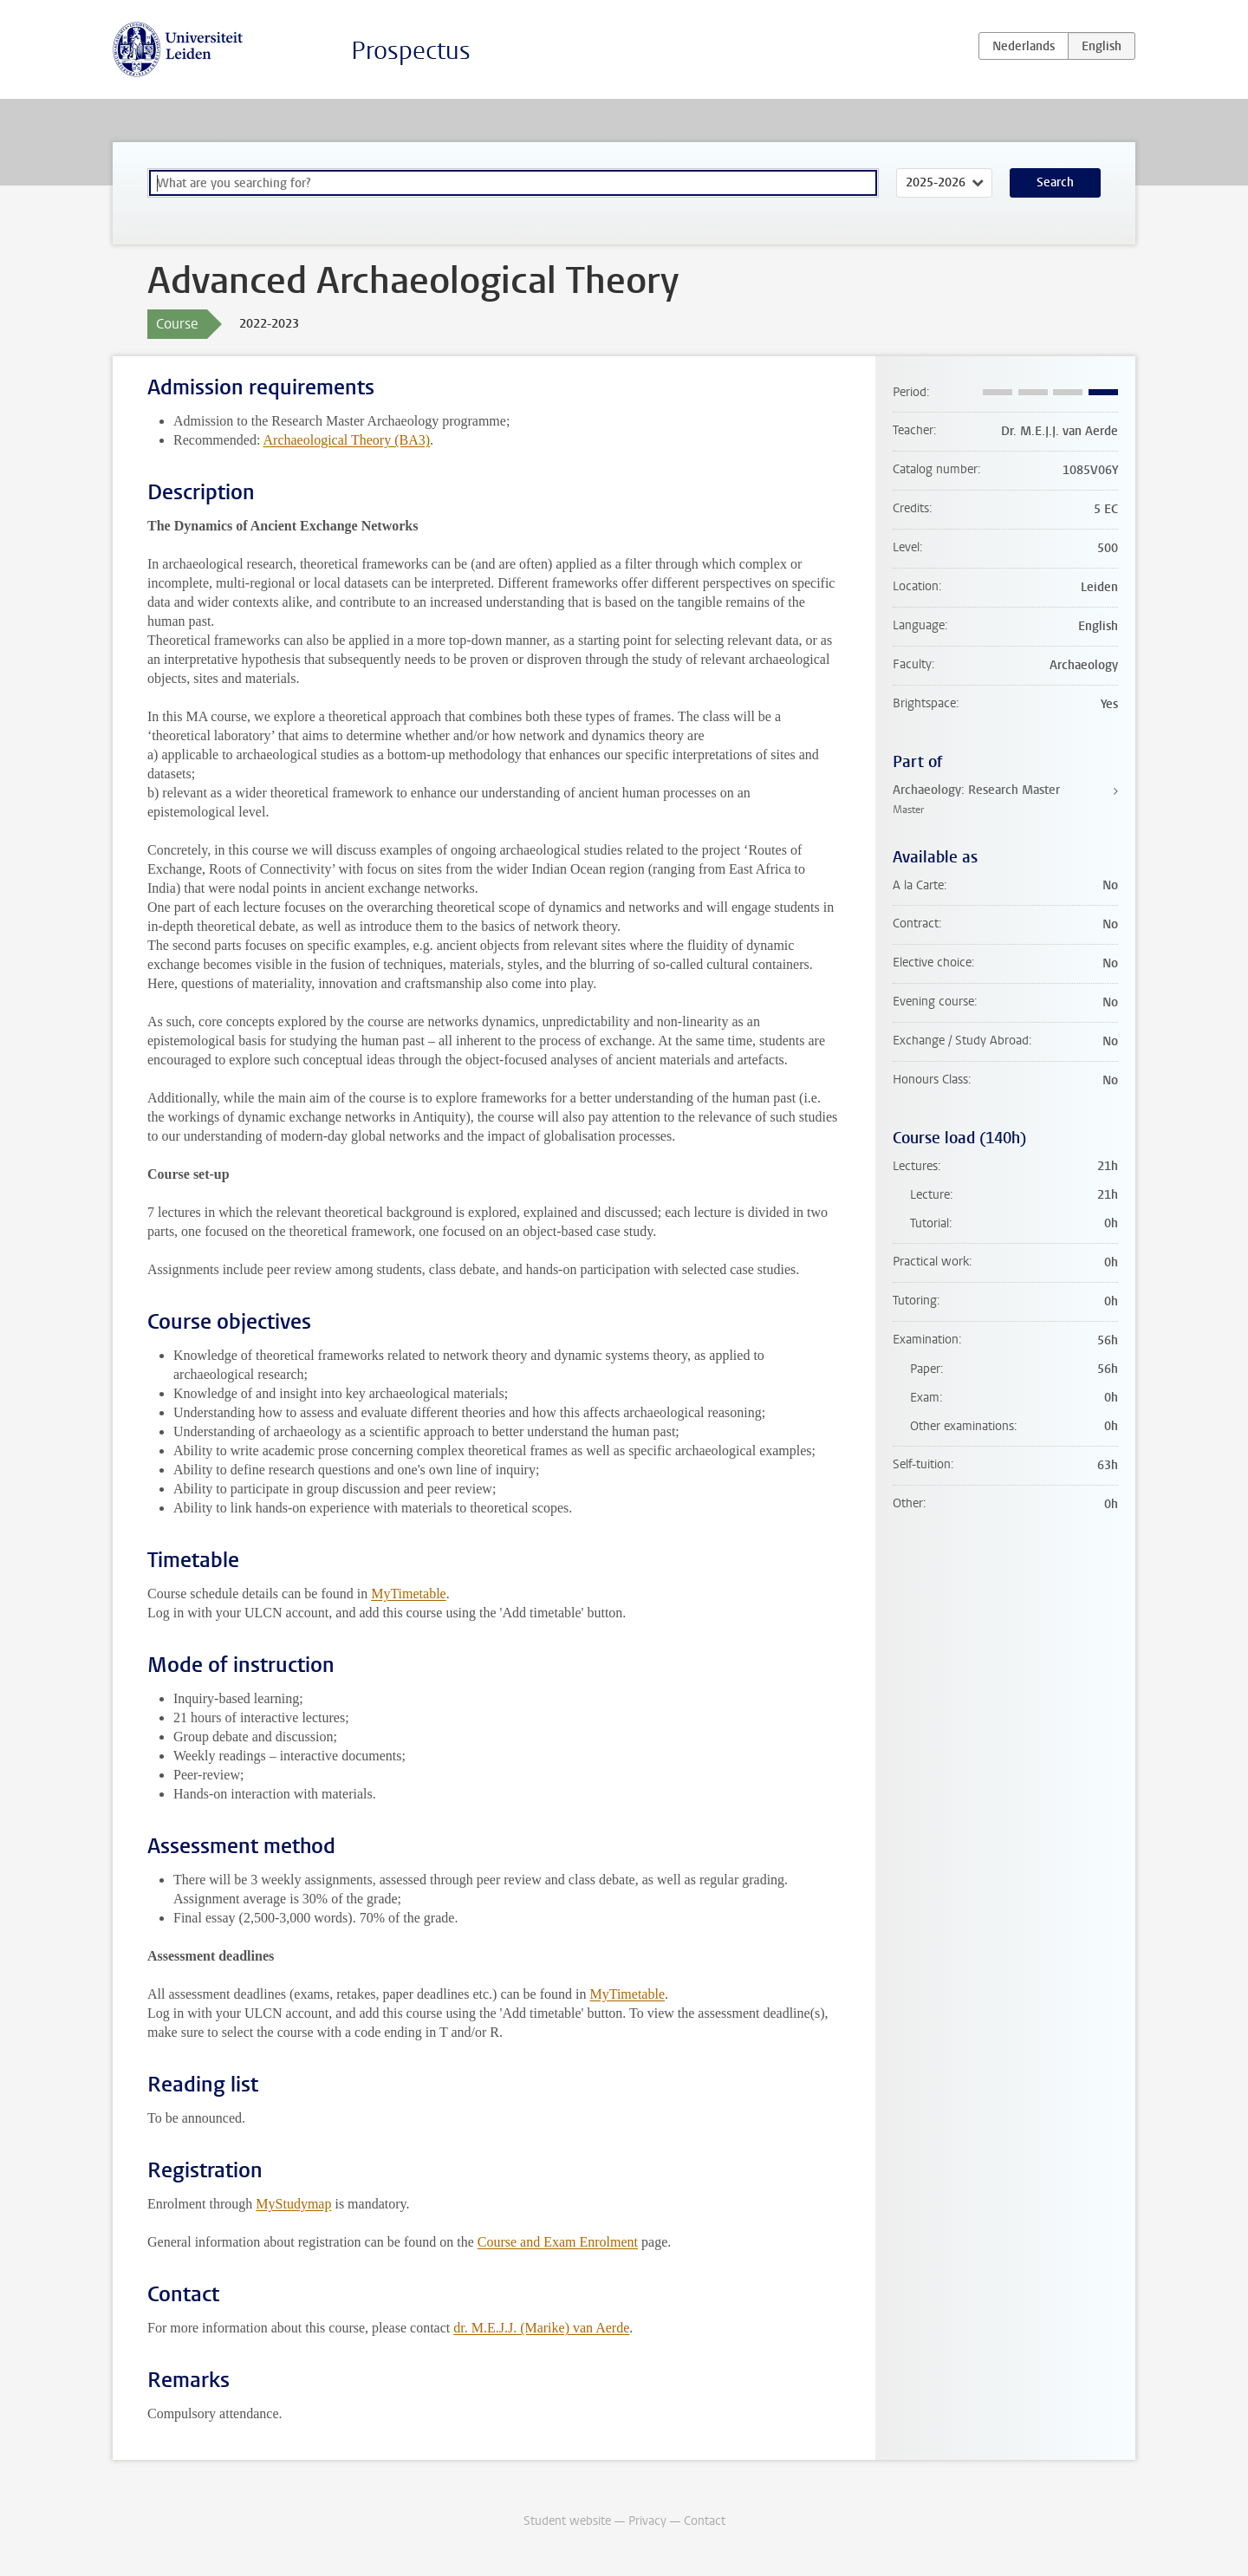 Image resolution: width=1248 pixels, height=2576 pixels. I want to click on dr. M.E.J.J. (Marike) van Aerde, so click(541, 2327).